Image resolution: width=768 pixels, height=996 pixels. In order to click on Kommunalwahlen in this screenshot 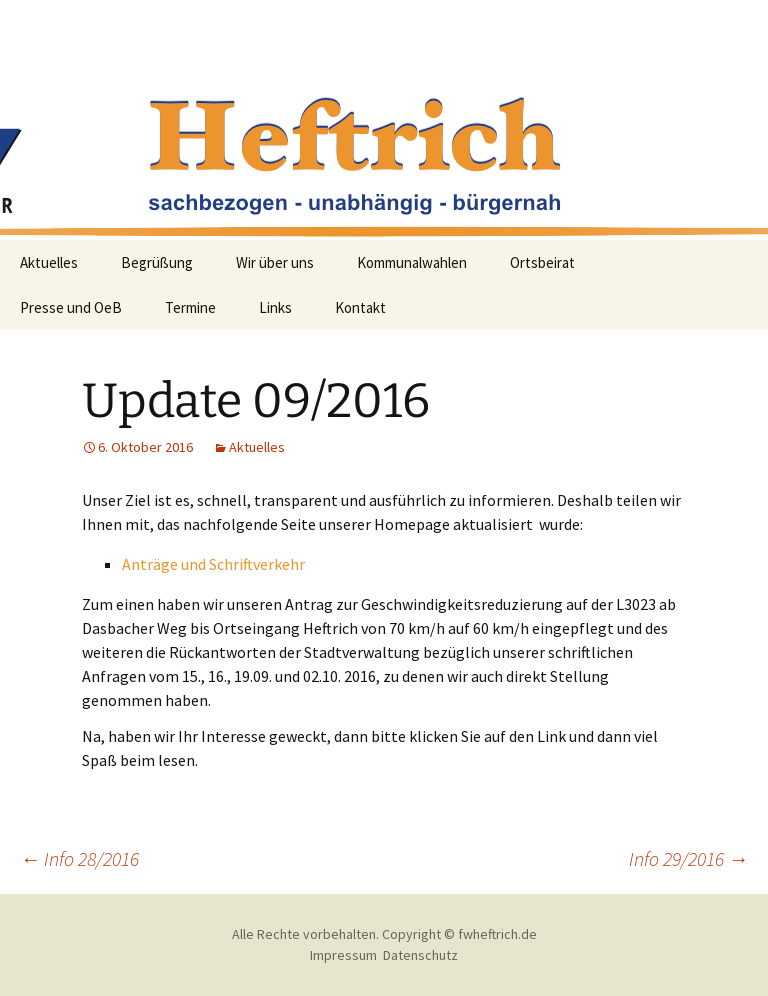, I will do `click(412, 262)`.